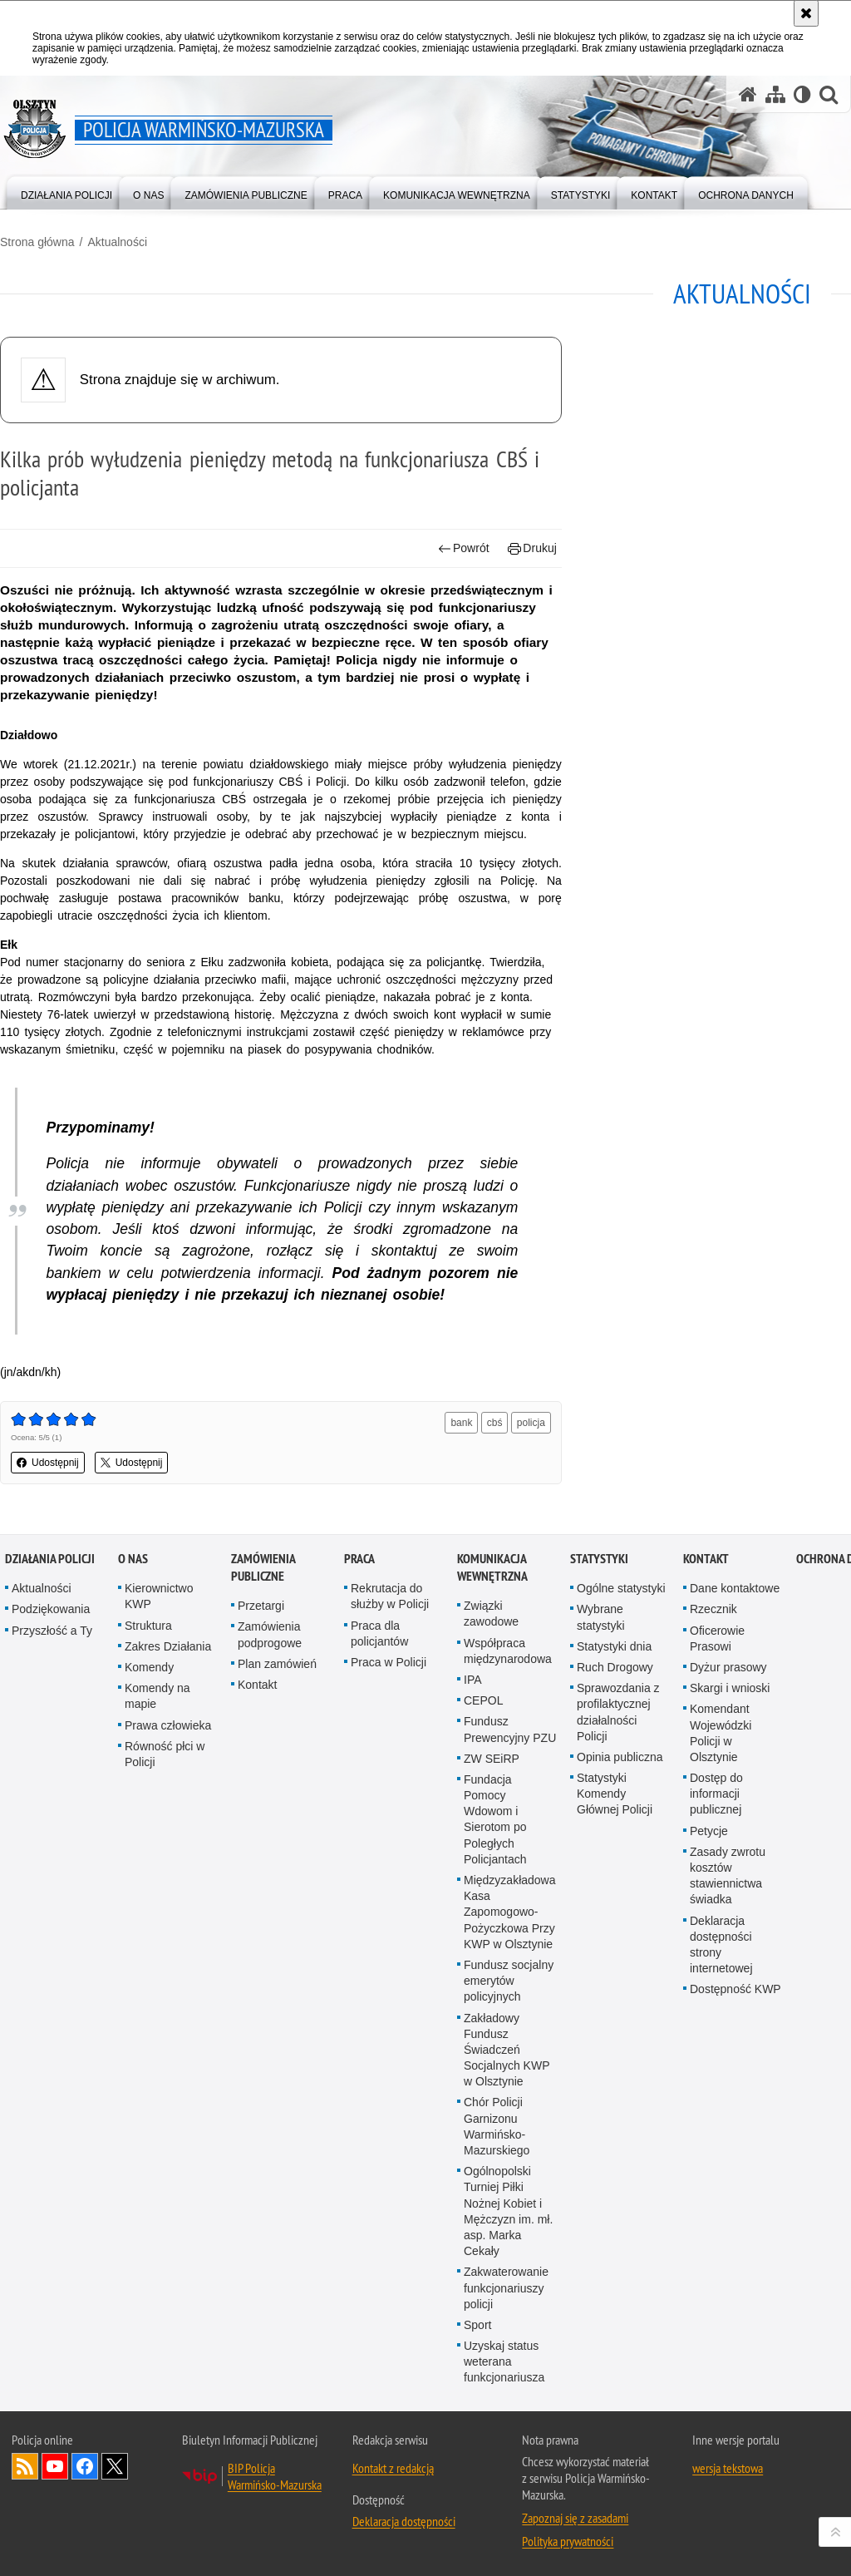 The height and width of the screenshot is (2576, 851). I want to click on cbś, so click(495, 1423).